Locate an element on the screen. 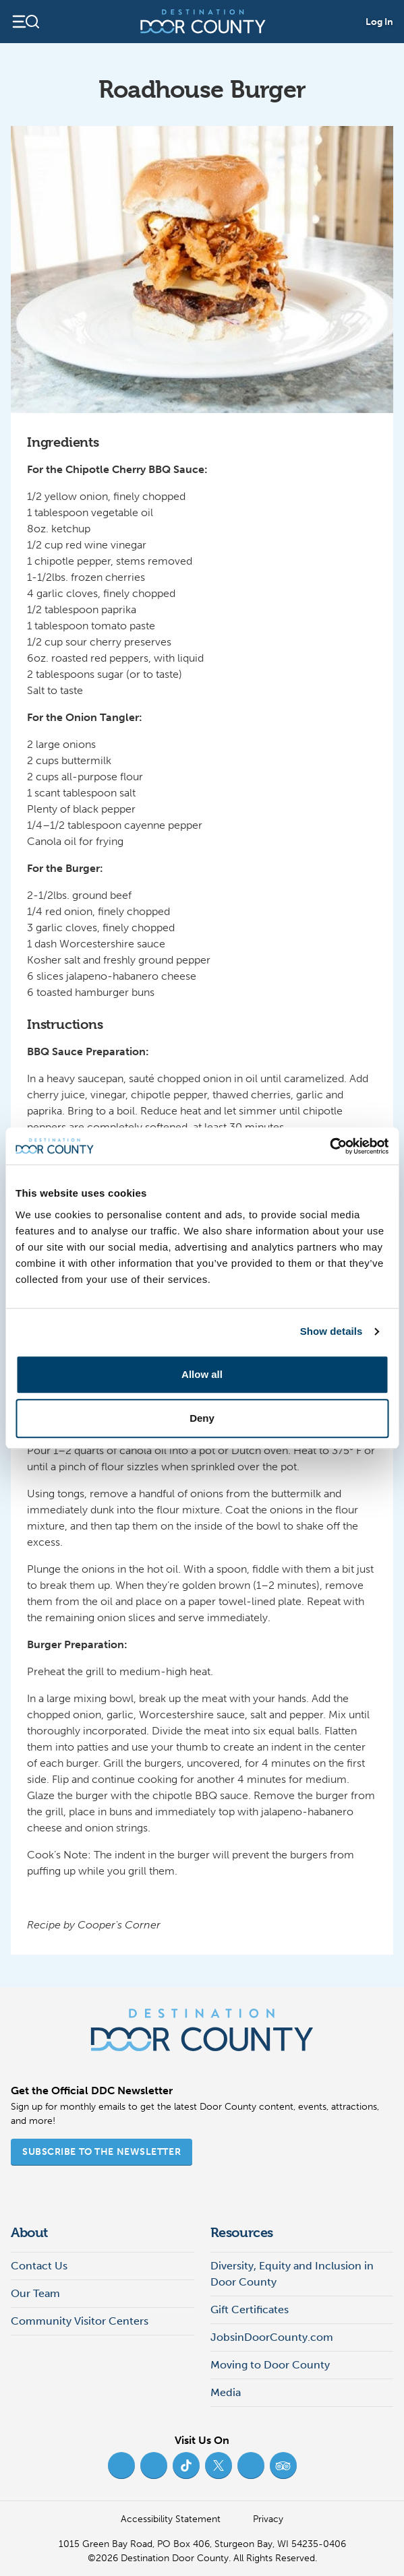 The width and height of the screenshot is (404, 2576). [Trip Advisor (opens in new tab)] is located at coordinates (283, 2465).